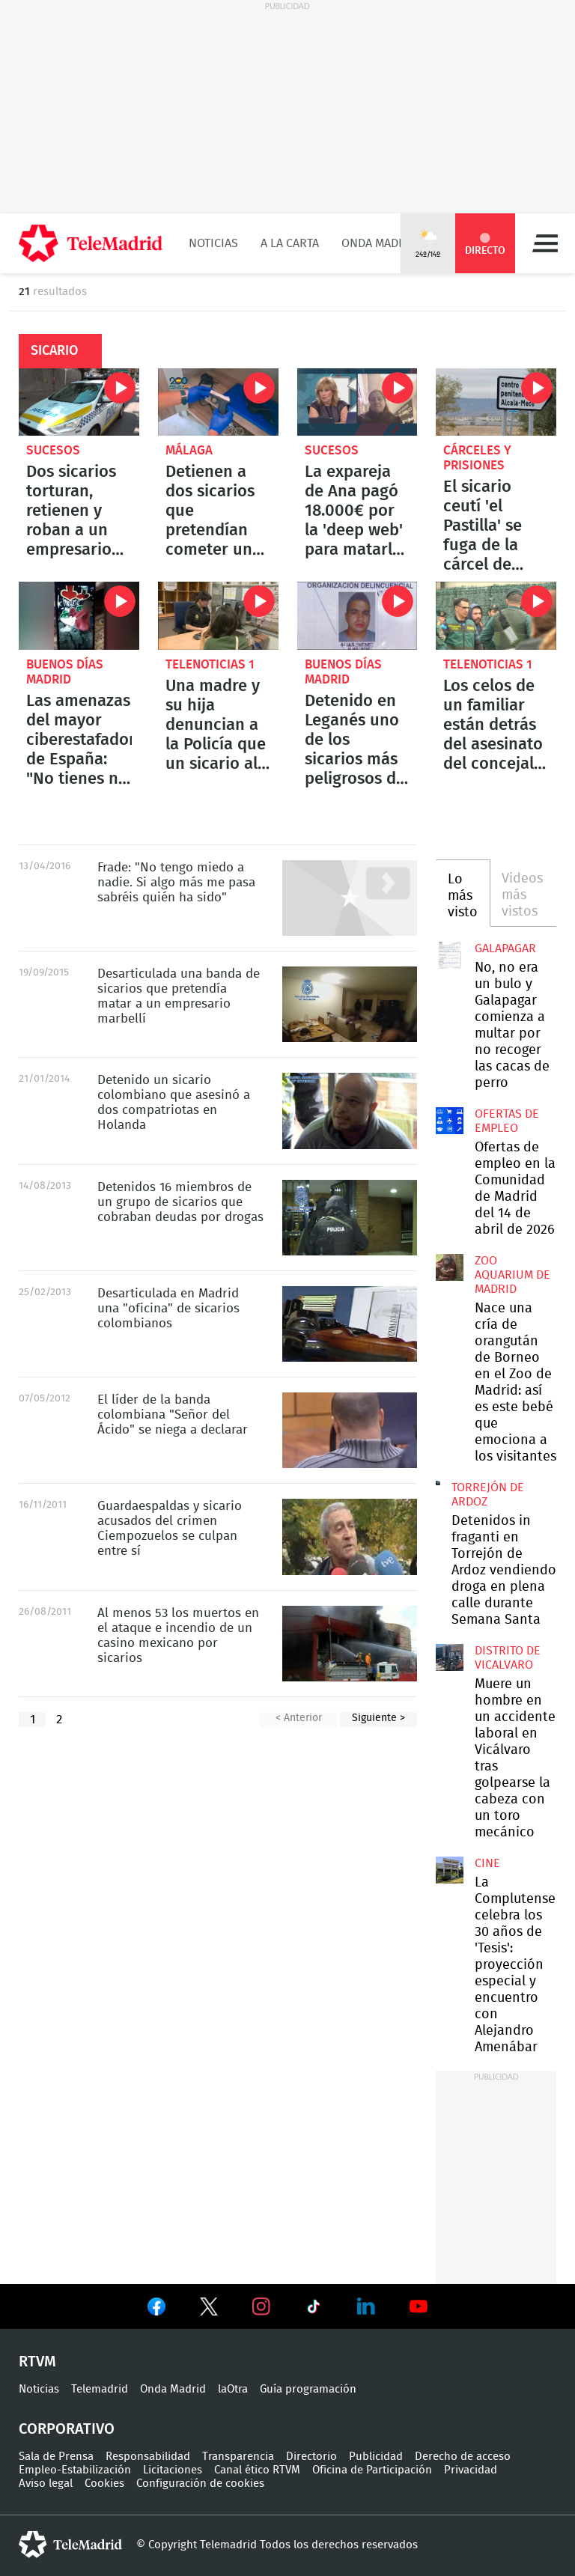  Describe the element at coordinates (67, 2429) in the screenshot. I see `Corporativo` at that location.